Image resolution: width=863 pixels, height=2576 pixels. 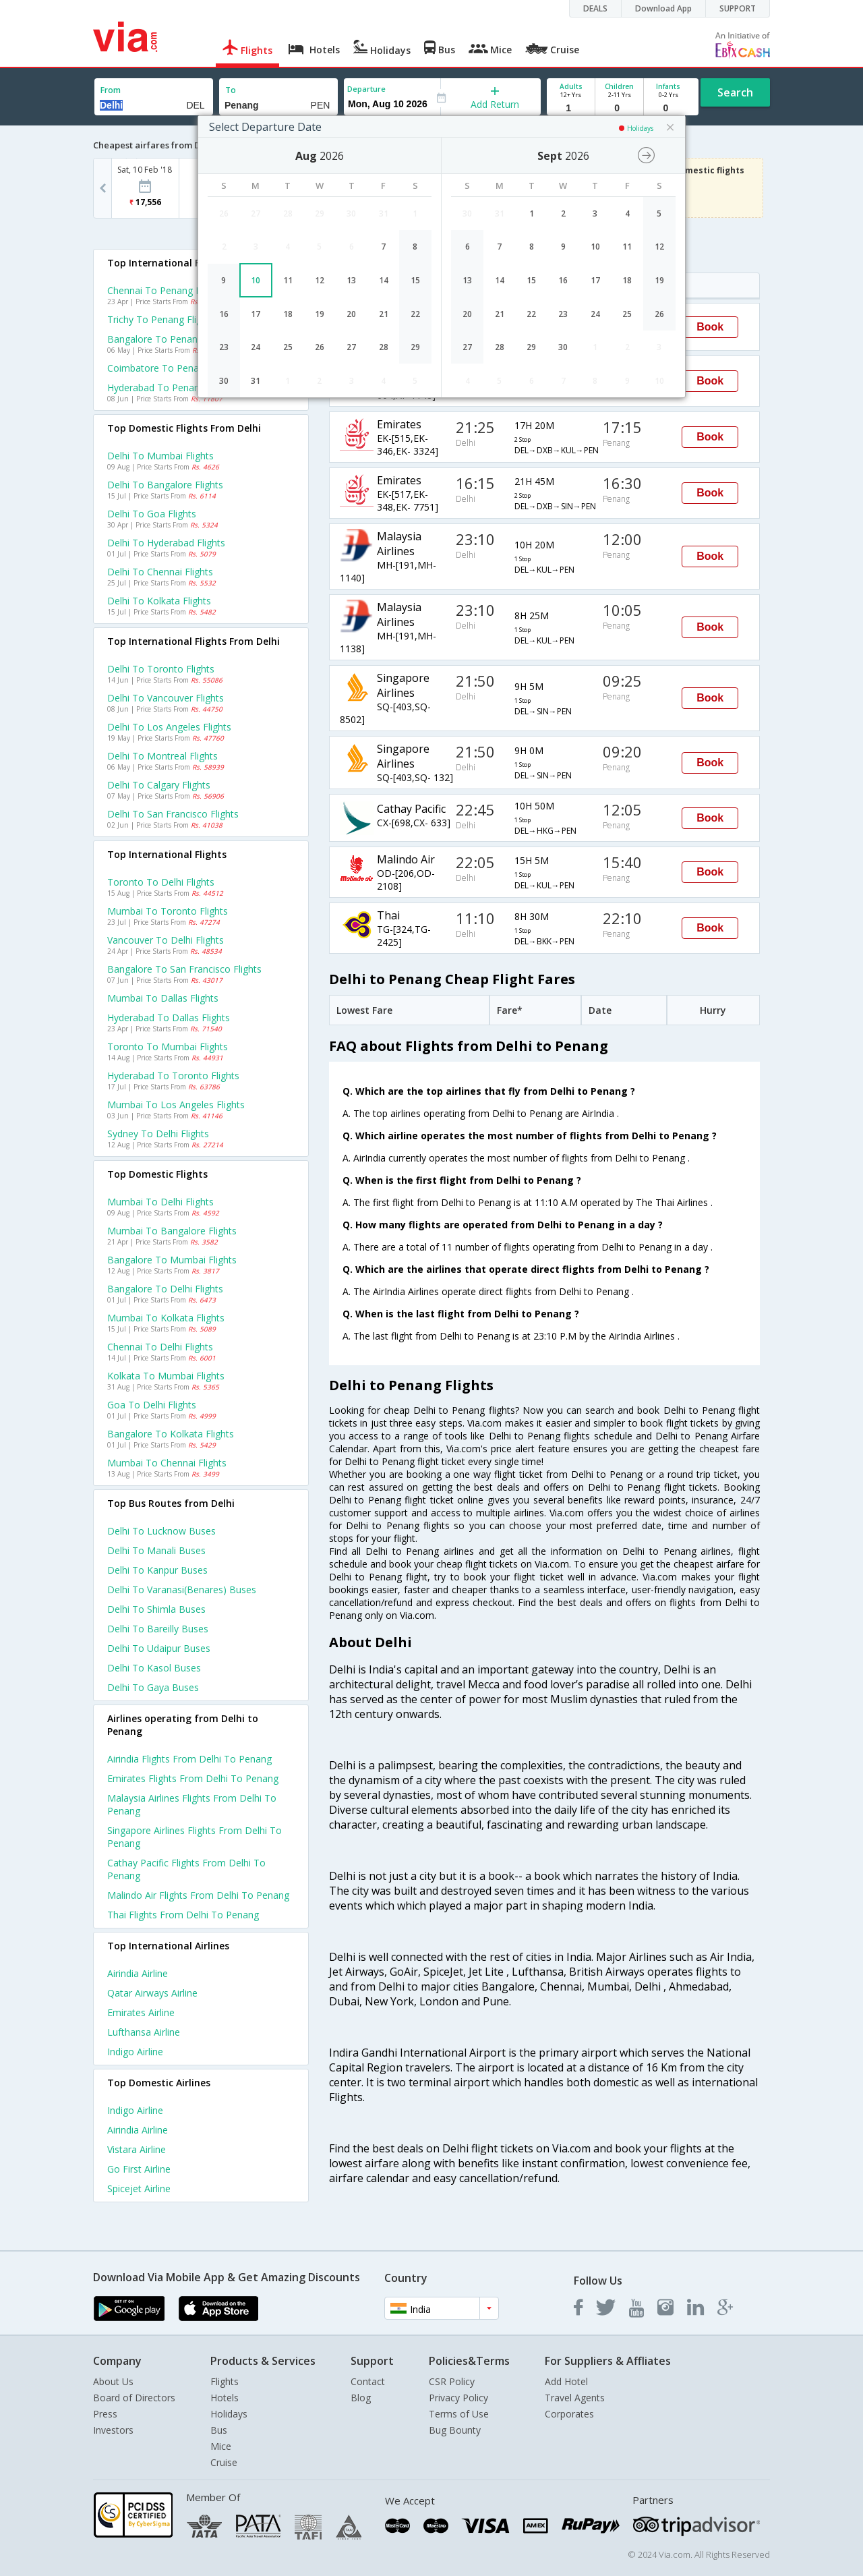 What do you see at coordinates (152, 1992) in the screenshot?
I see `Qatar airways Airline` at bounding box center [152, 1992].